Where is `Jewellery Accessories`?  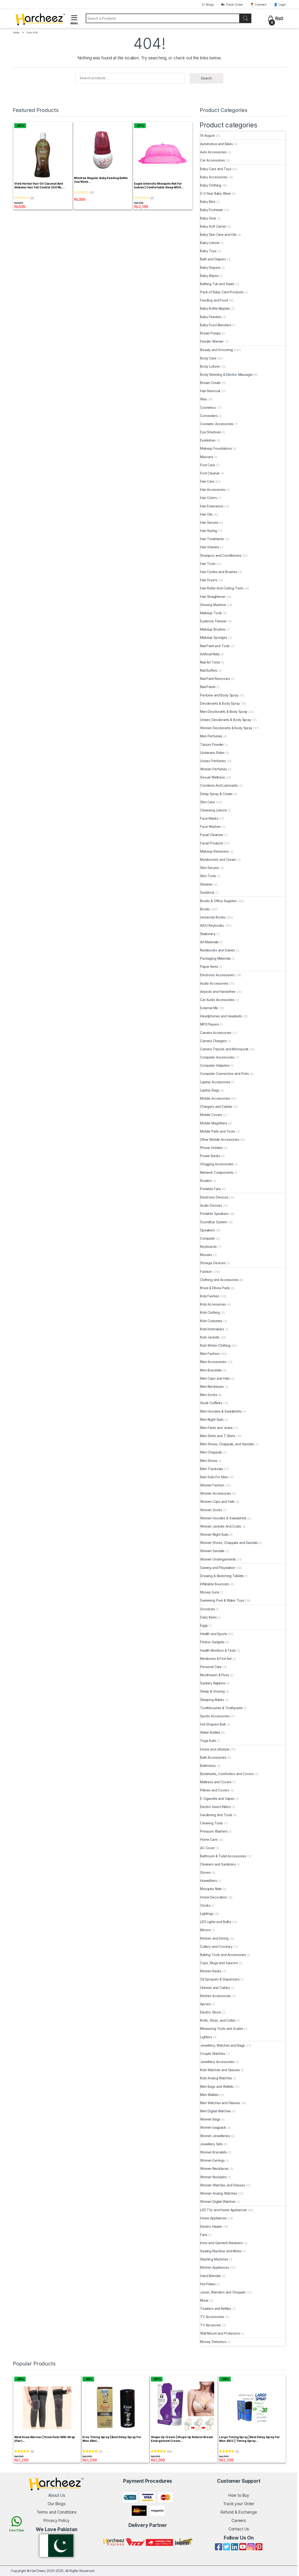
Jewellery Accessories is located at coordinates (217, 2062).